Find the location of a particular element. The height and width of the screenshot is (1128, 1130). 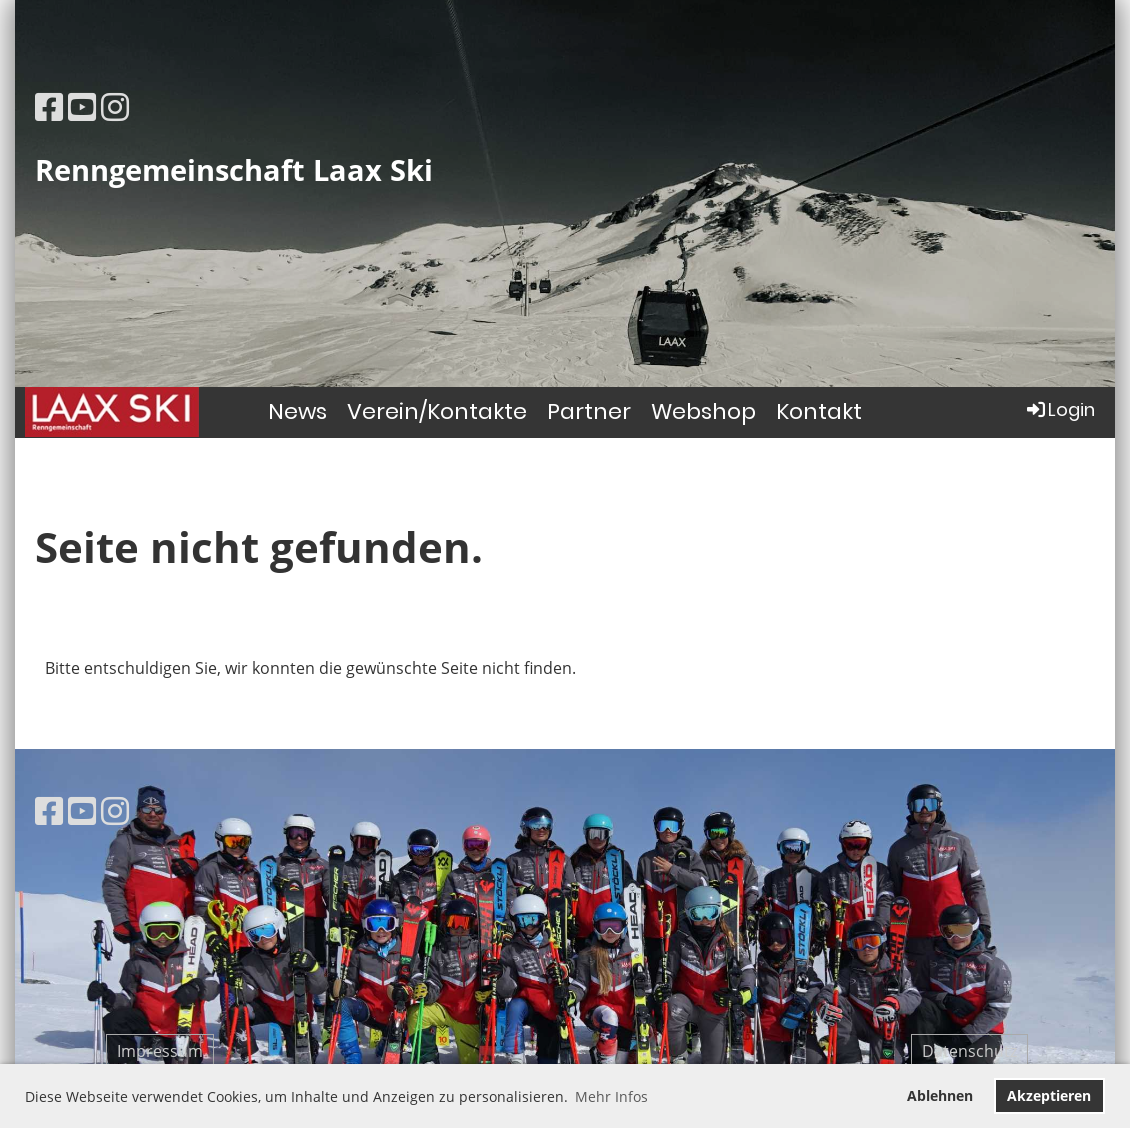

Impressum is located at coordinates (160, 1051).